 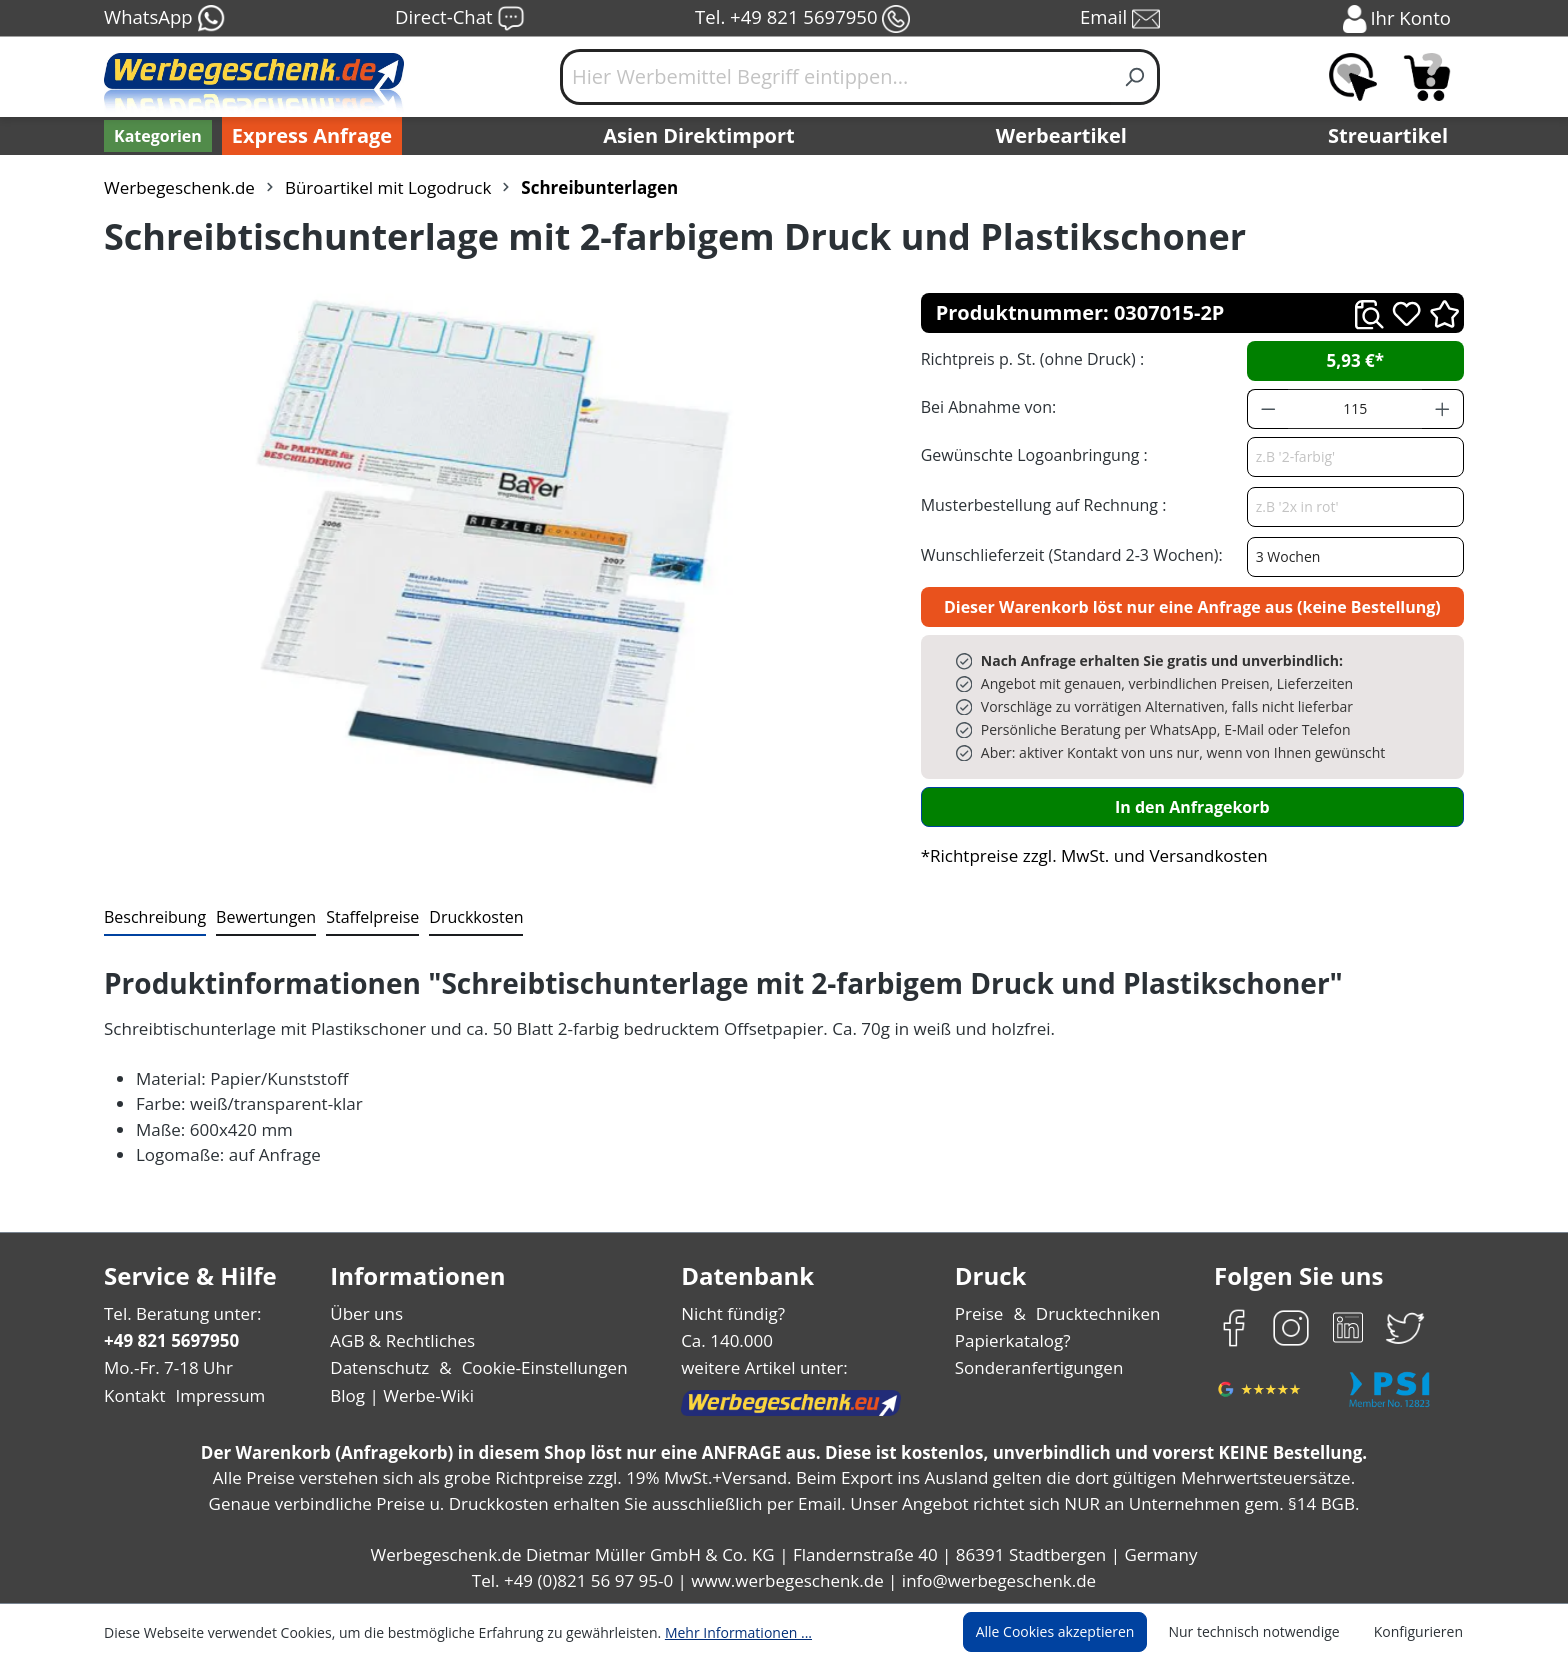 I want to click on Über uns, so click(x=366, y=1313).